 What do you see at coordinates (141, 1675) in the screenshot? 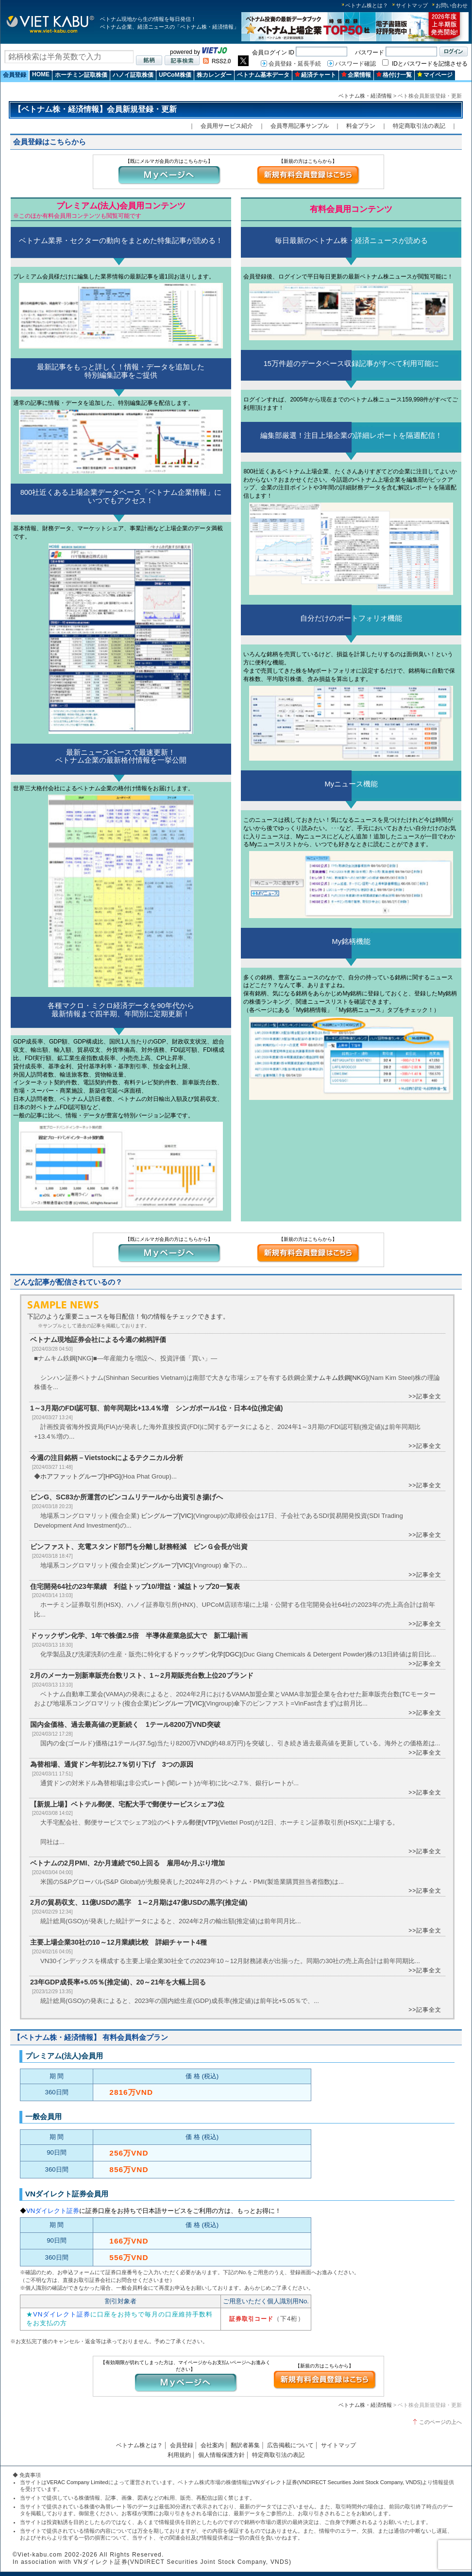
I see `2月のメーカー別新車販売台数リスト、1～2月期販売台数上位20ブランド` at bounding box center [141, 1675].